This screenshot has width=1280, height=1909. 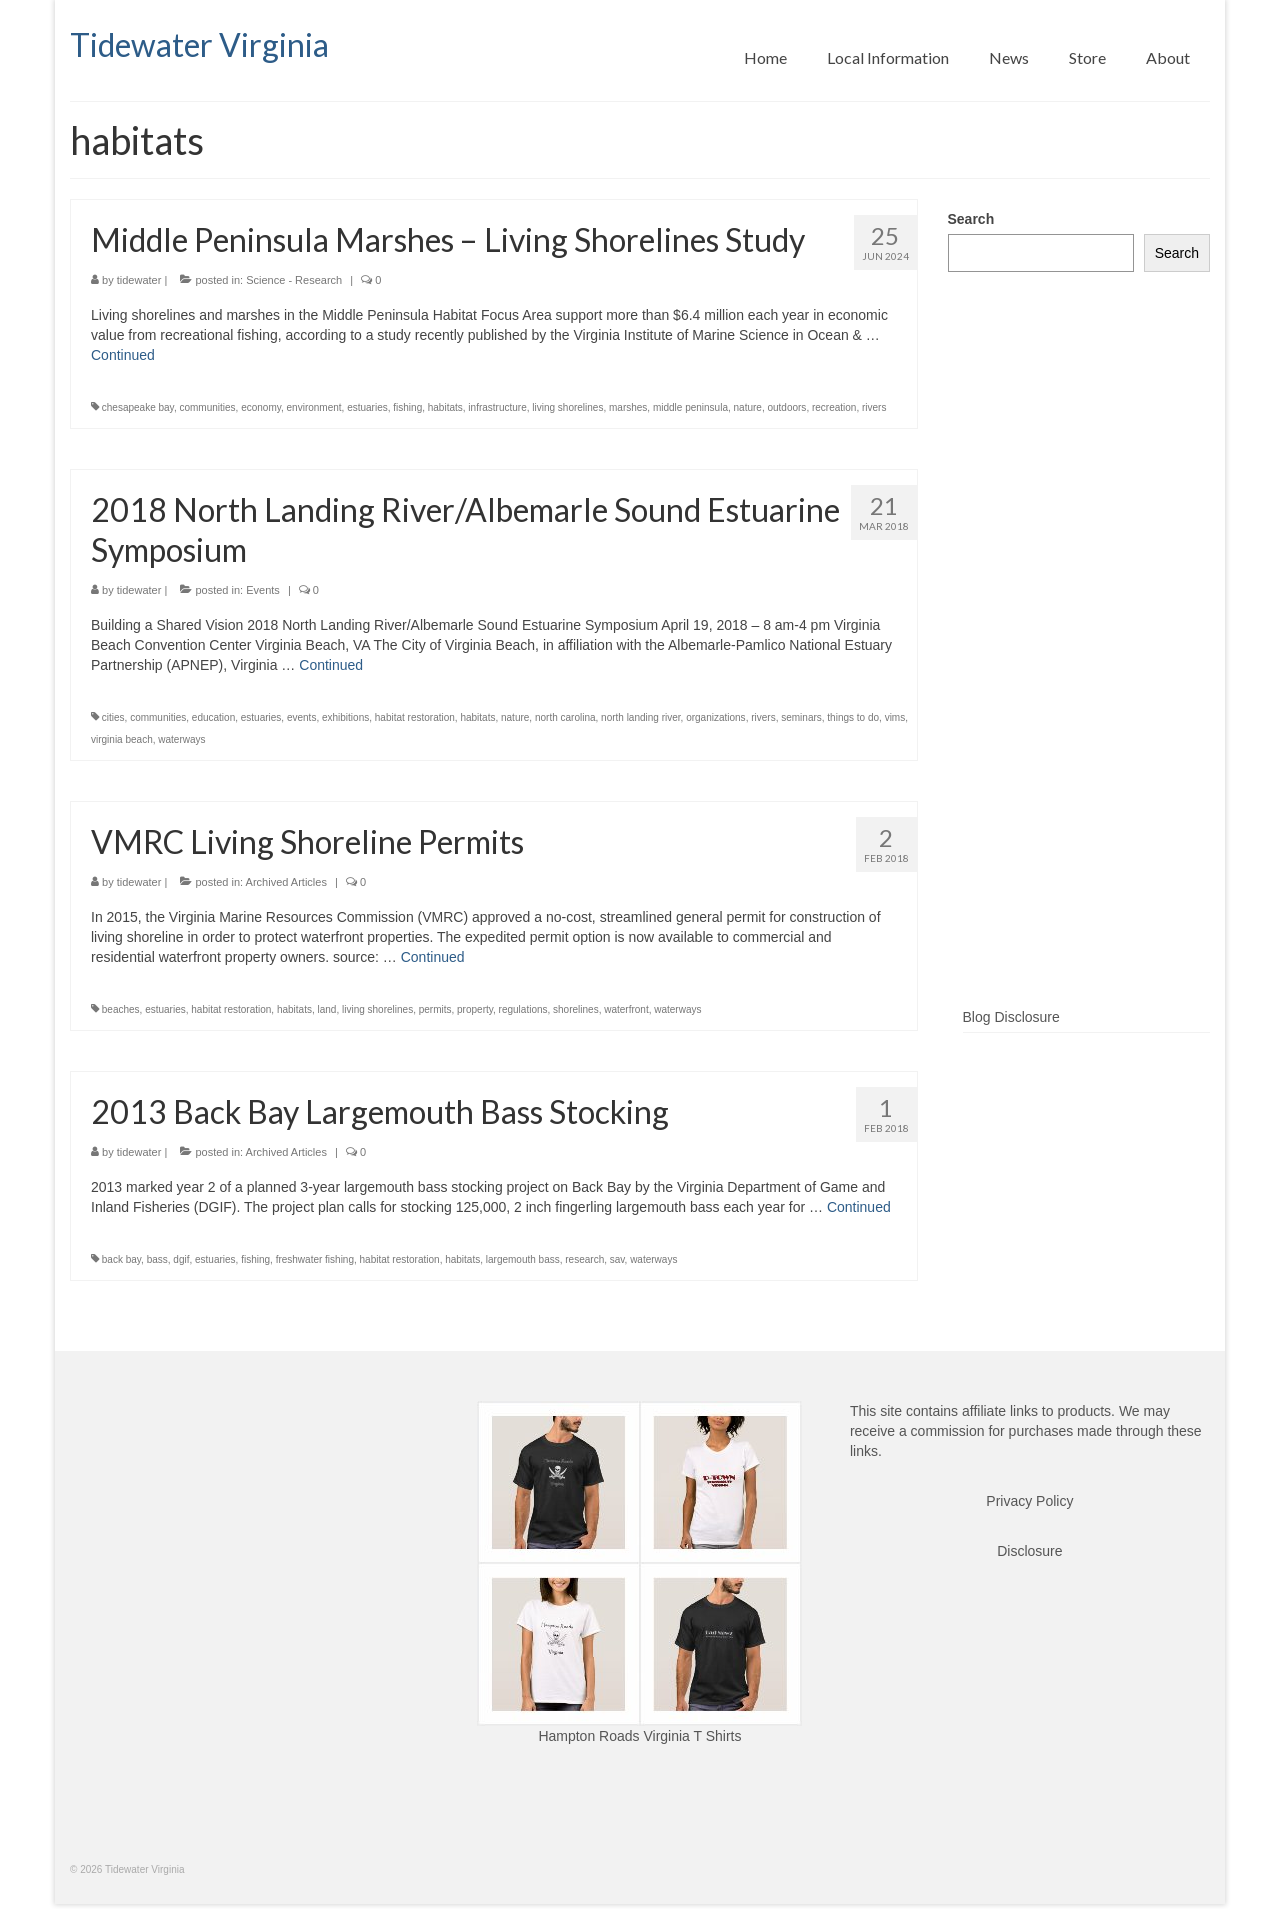 I want to click on beaches, so click(x=121, y=1009).